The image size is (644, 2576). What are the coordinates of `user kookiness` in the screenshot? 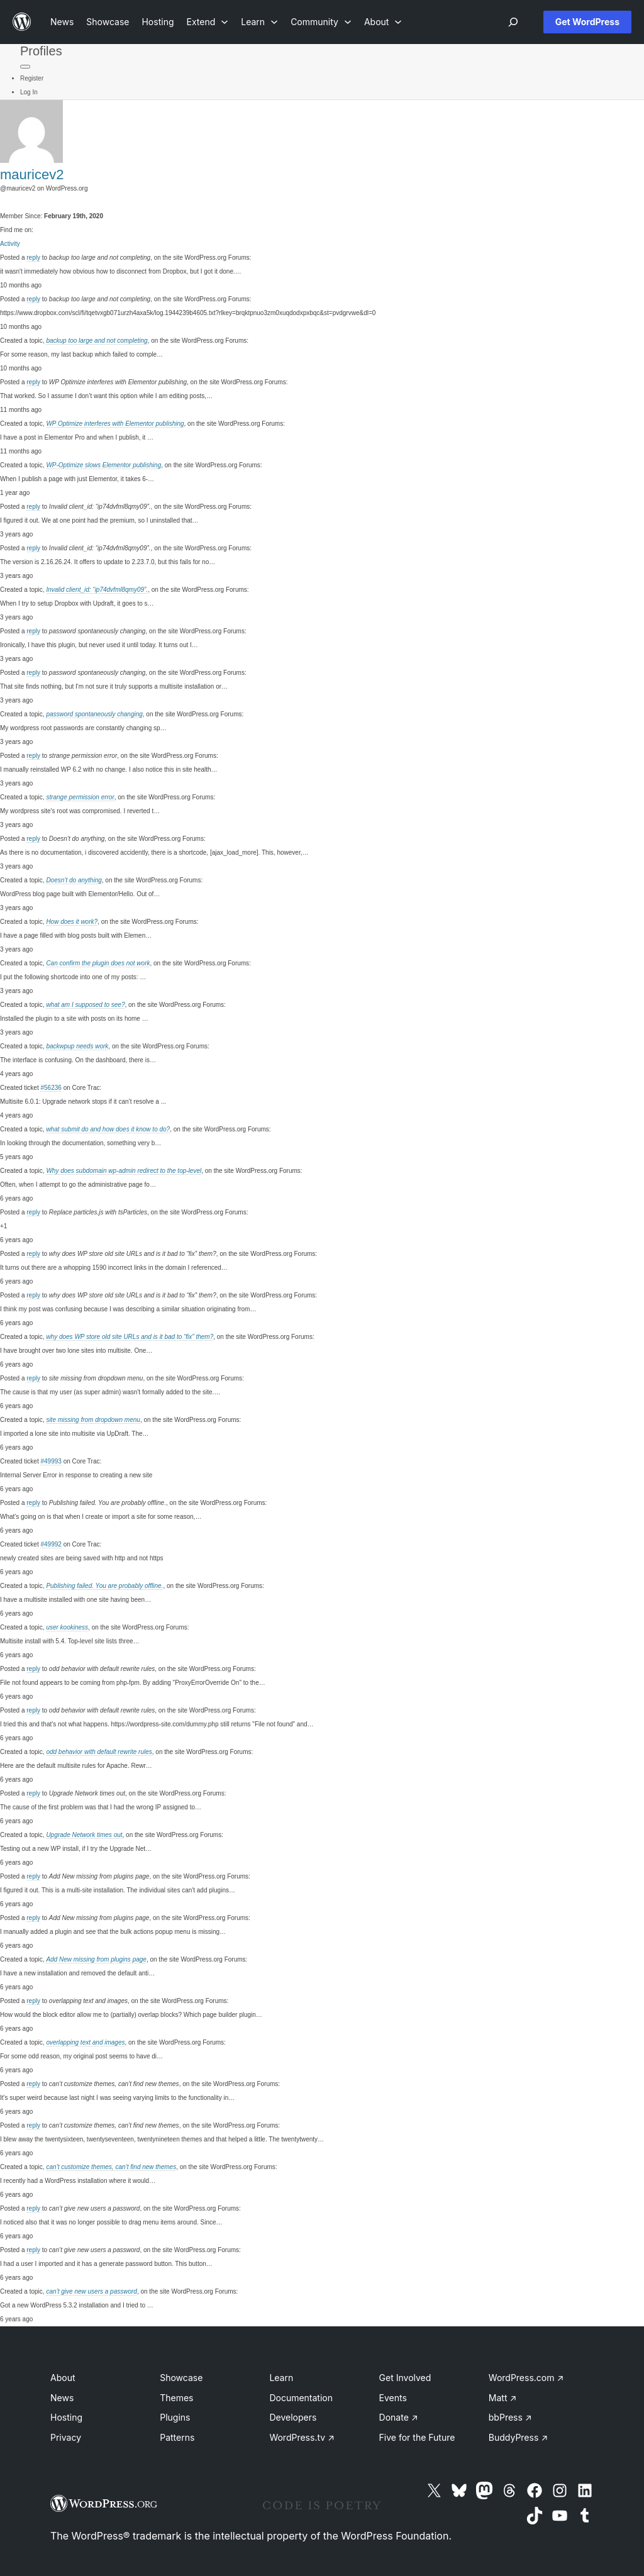 It's located at (67, 1627).